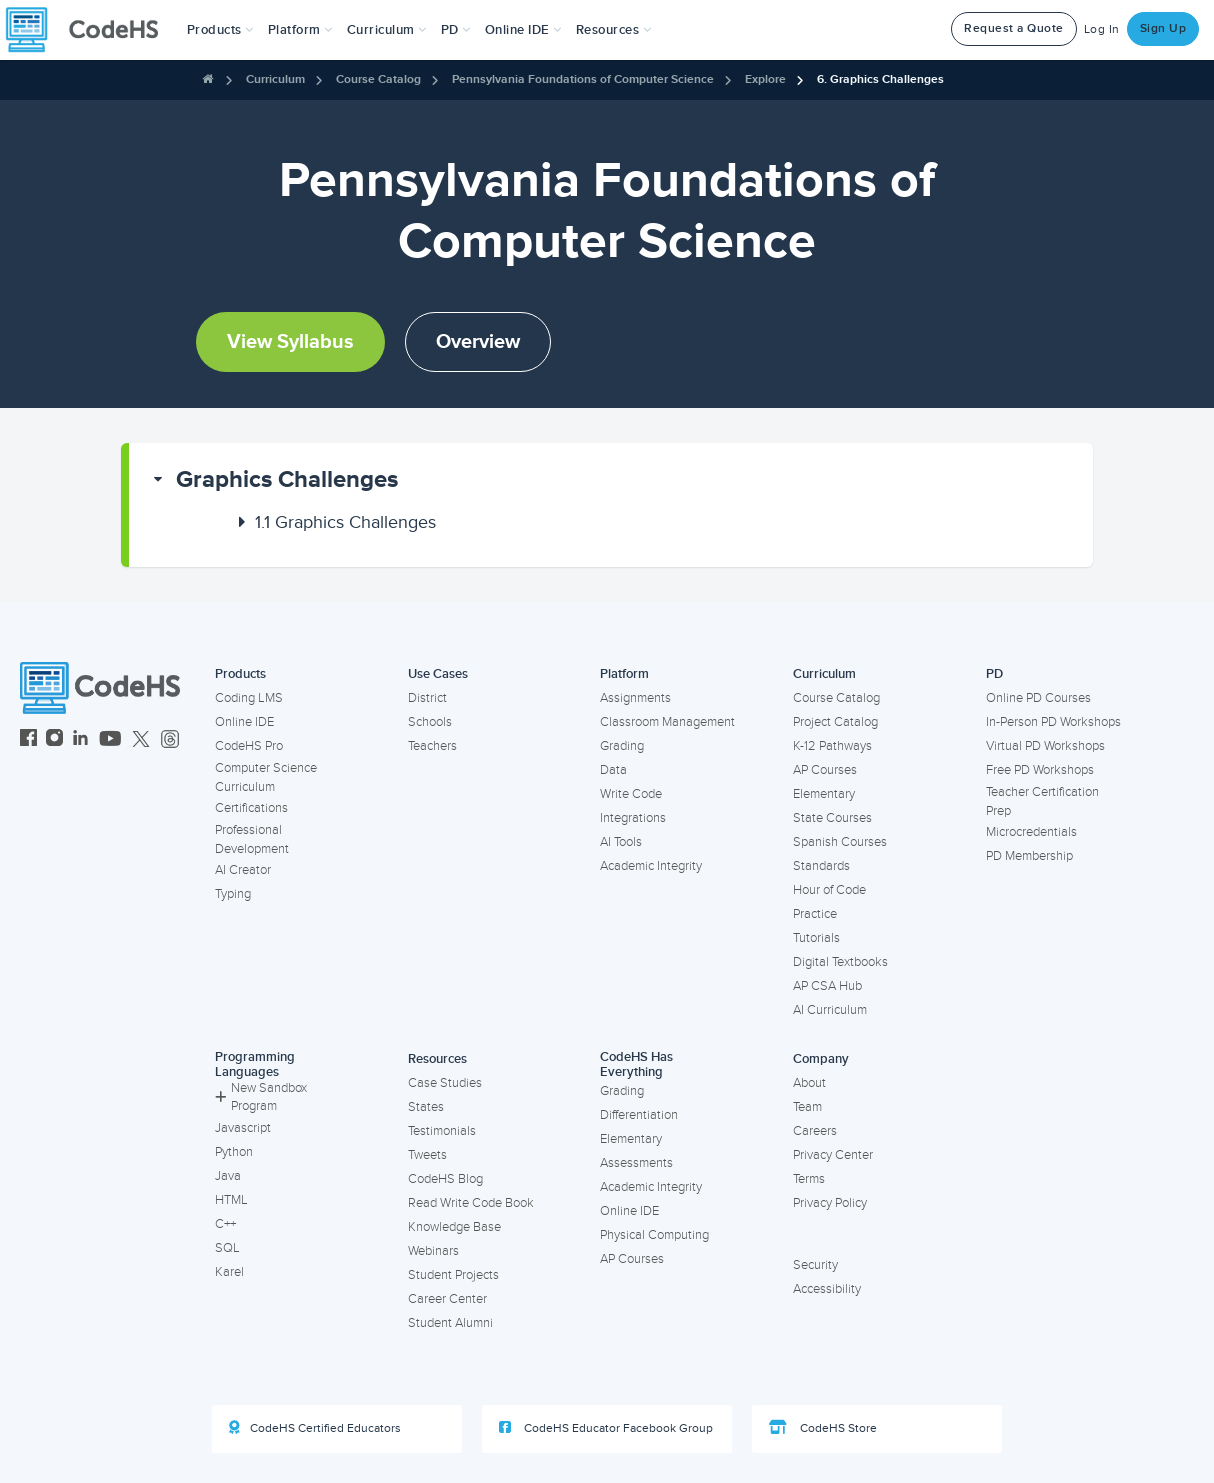 Image resolution: width=1214 pixels, height=1483 pixels. What do you see at coordinates (1045, 746) in the screenshot?
I see `Virtual PD Workshops` at bounding box center [1045, 746].